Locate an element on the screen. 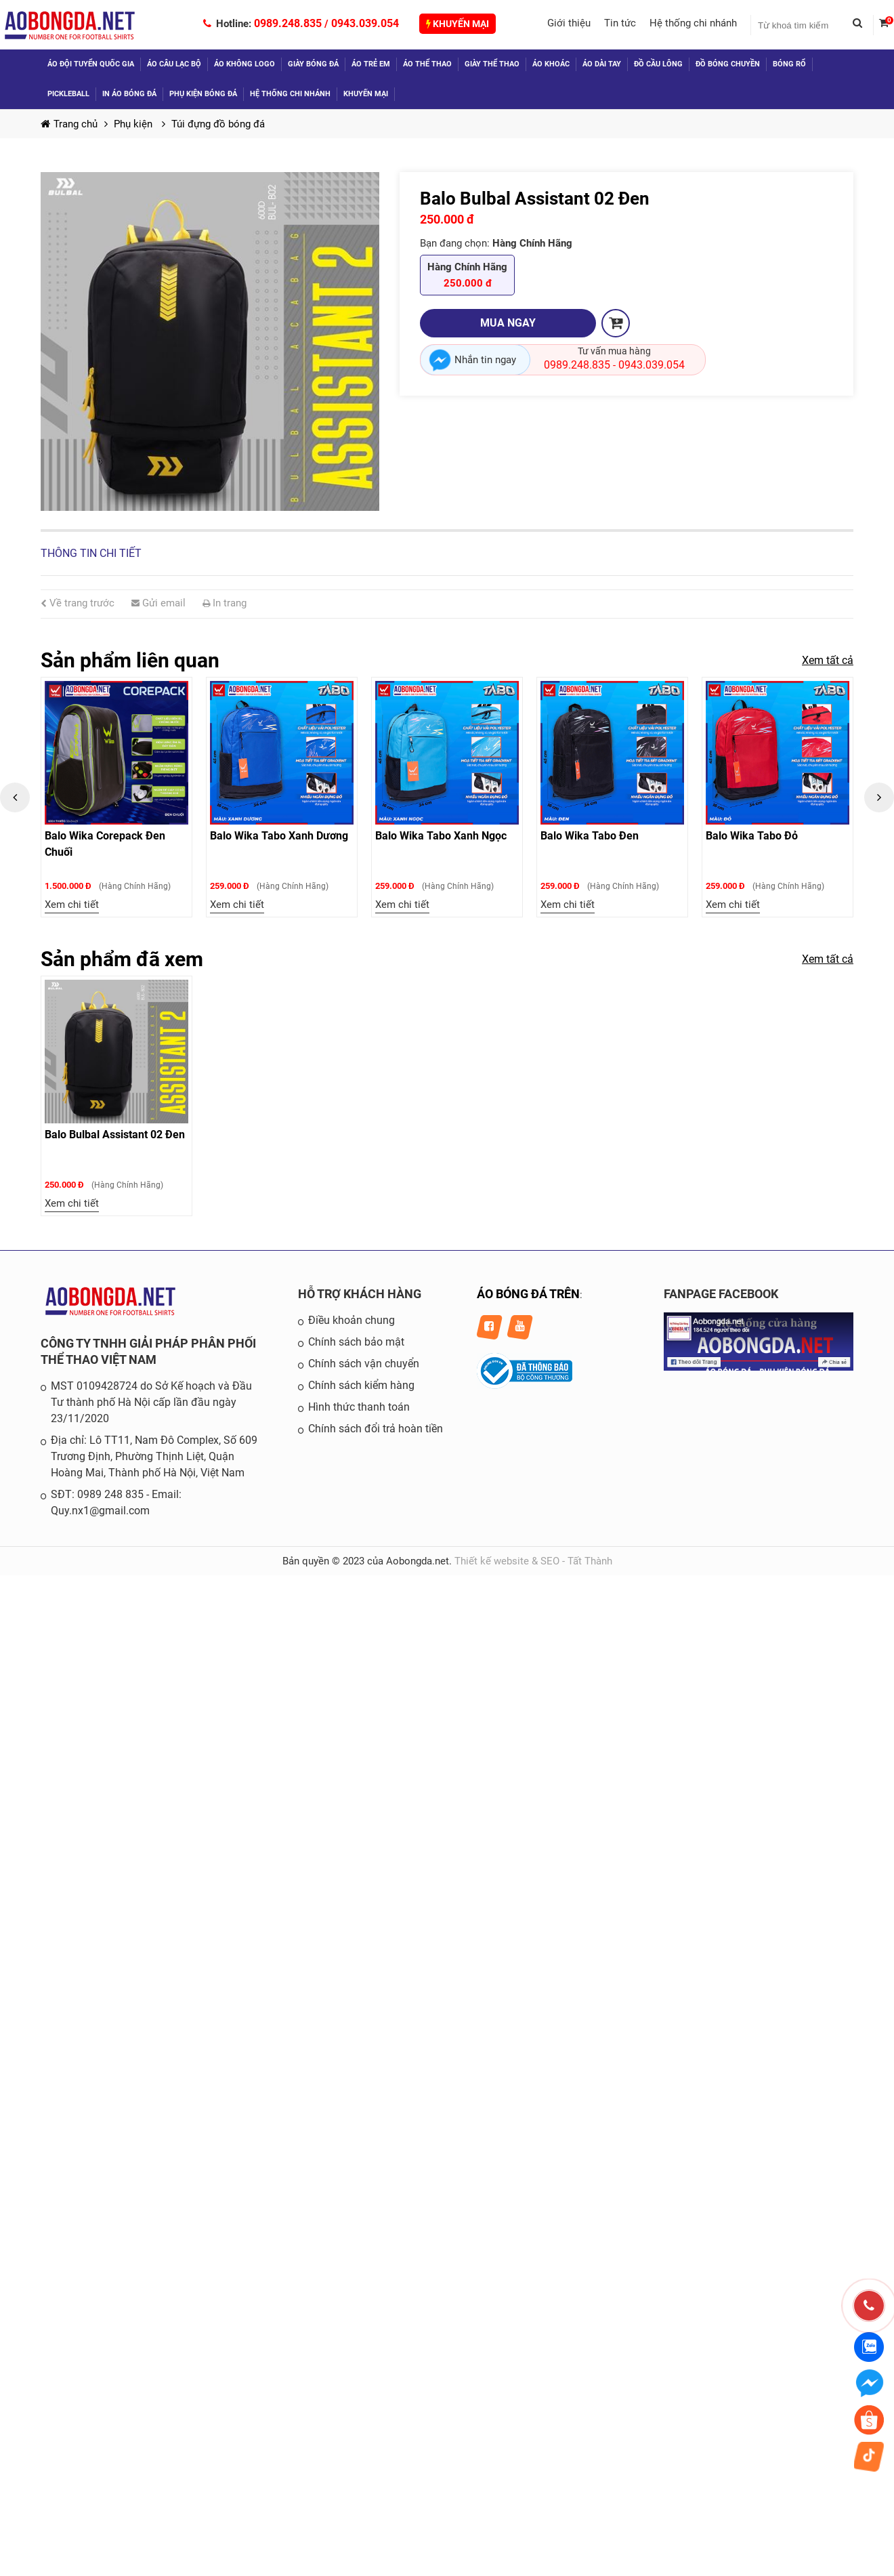 The image size is (894, 2576). In áo bóng đá is located at coordinates (129, 93).